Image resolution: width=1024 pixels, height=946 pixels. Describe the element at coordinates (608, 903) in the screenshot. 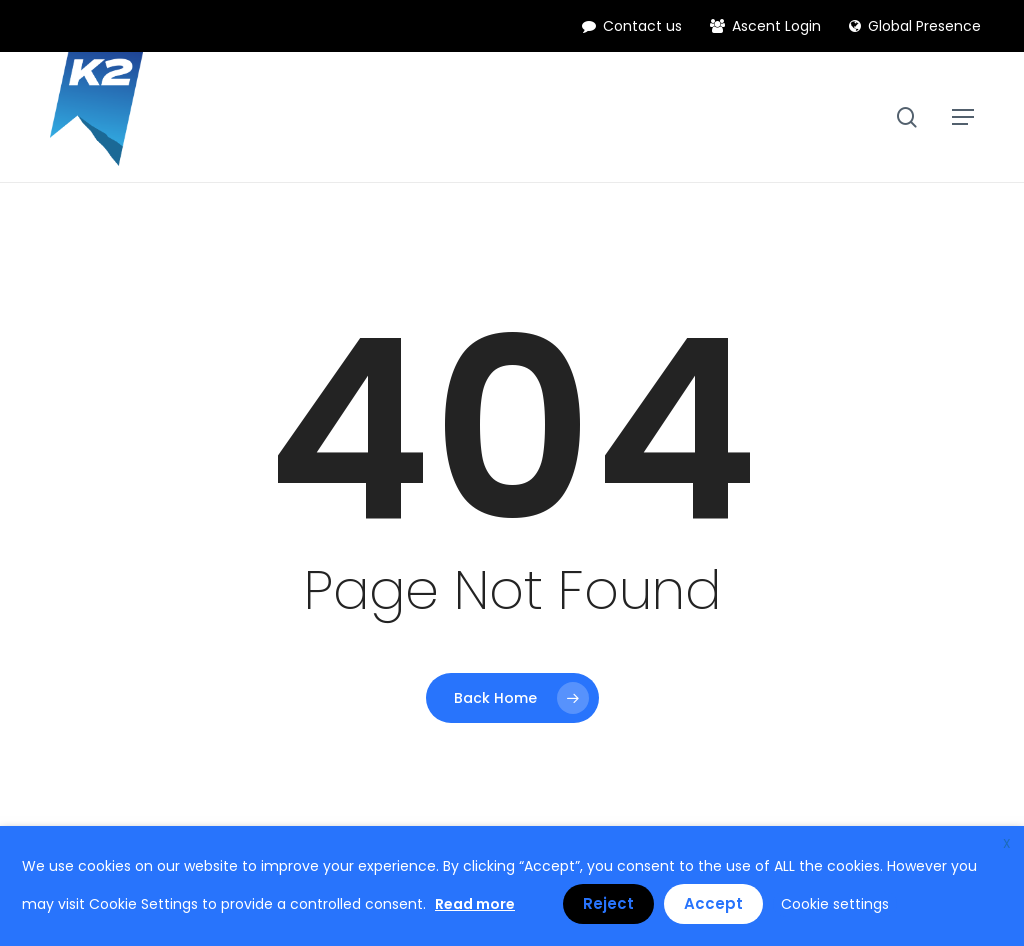

I see `Reject [button]` at that location.